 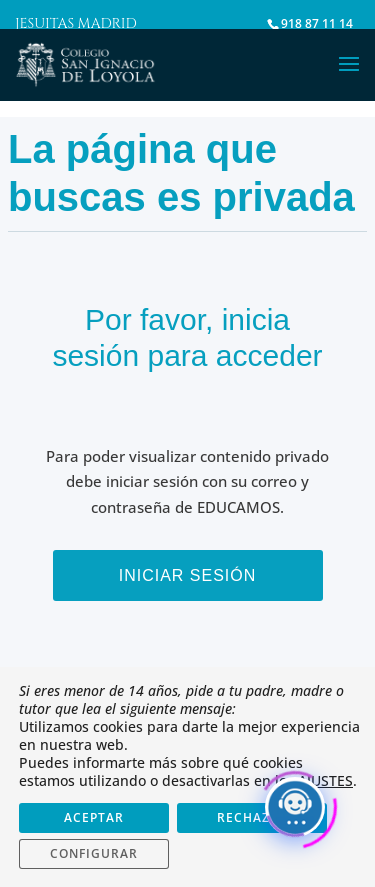 I want to click on Iniciar sesión, so click(x=188, y=575).